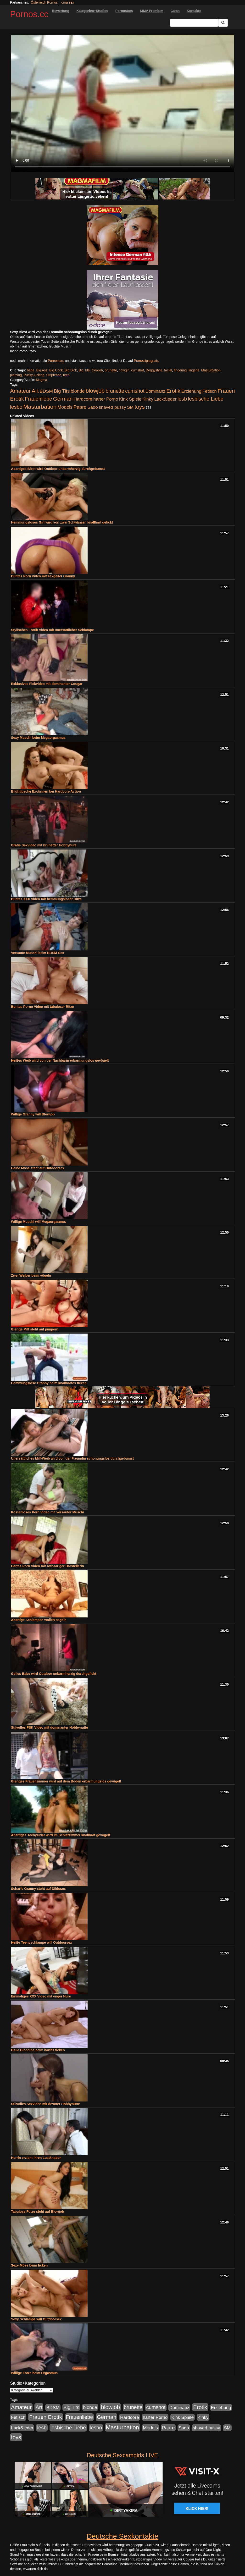  I want to click on Heißes Weib wird von der Nachbarin erbarmungslos gevögelt, so click(60, 1060).